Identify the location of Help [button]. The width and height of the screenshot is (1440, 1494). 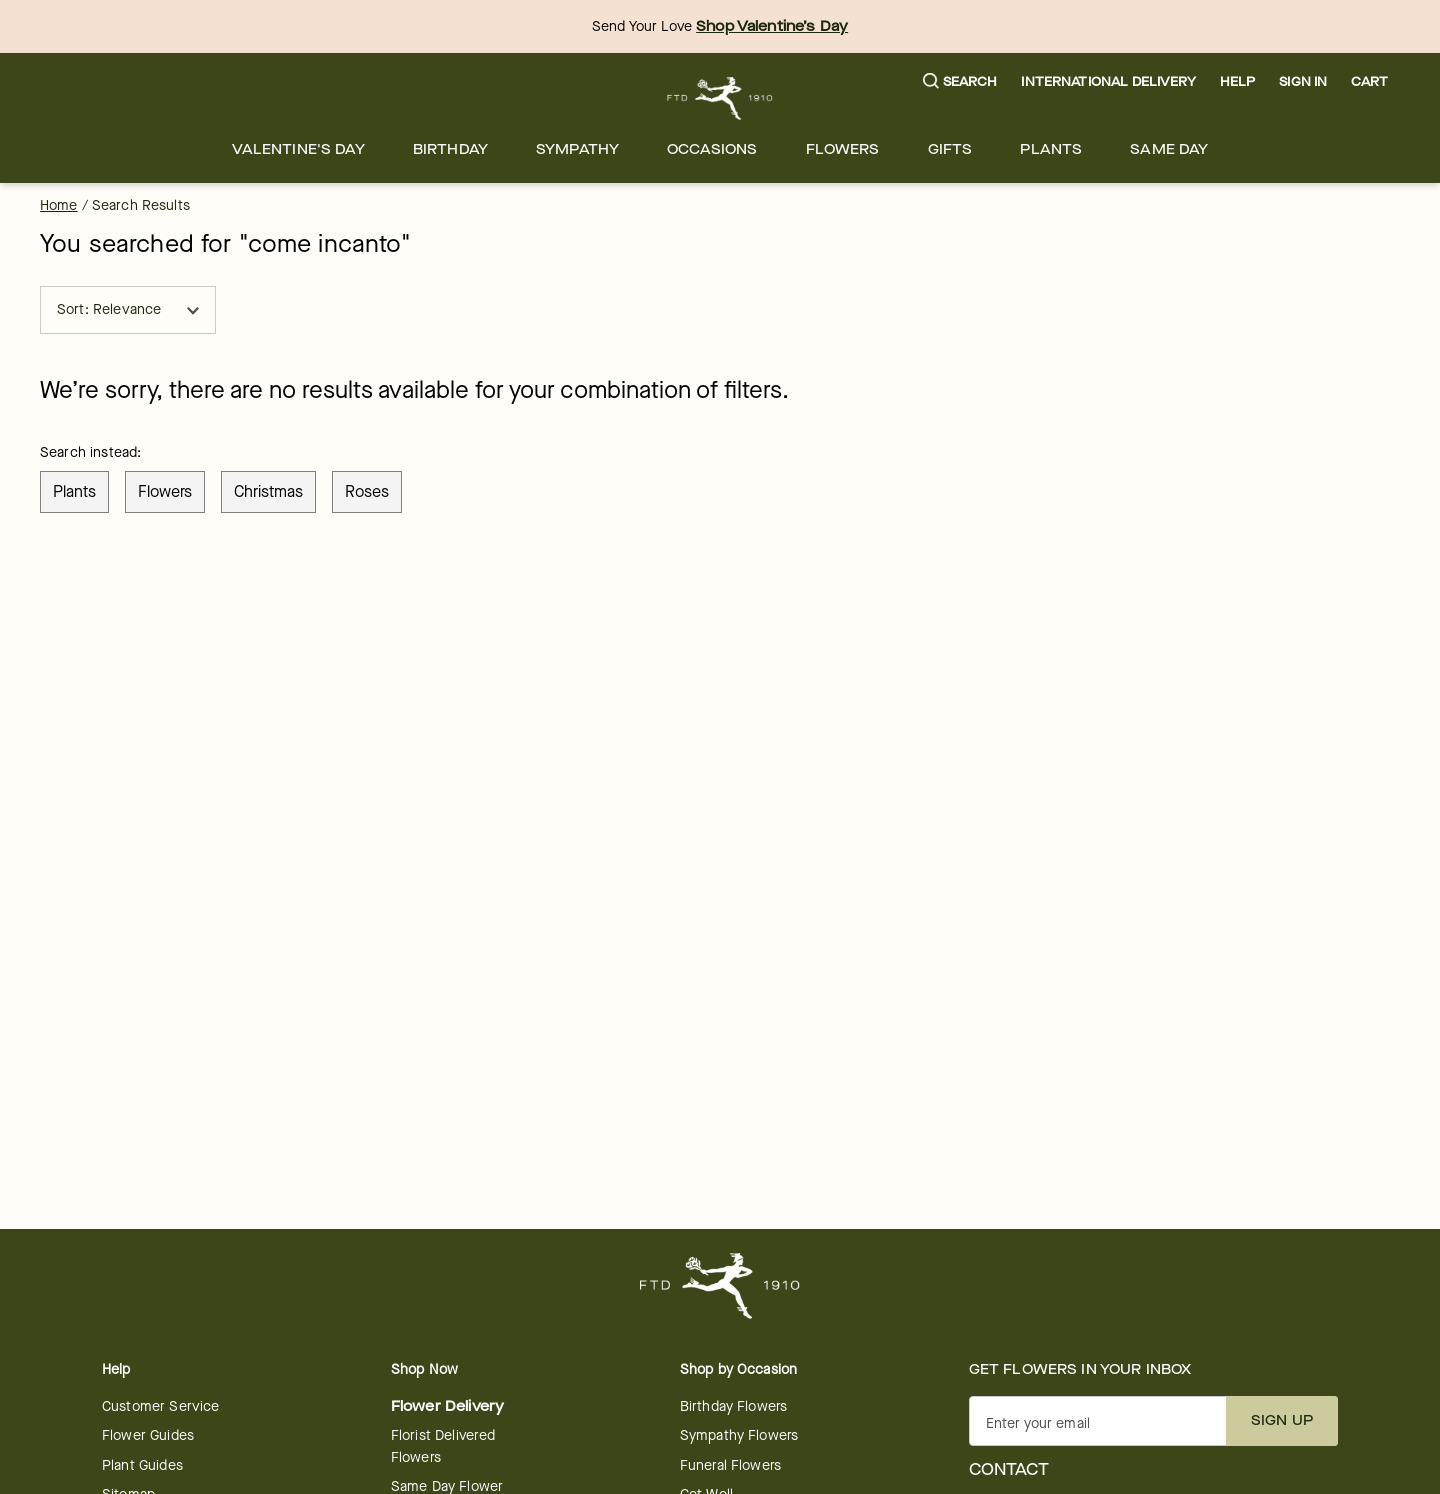
(1238, 81).